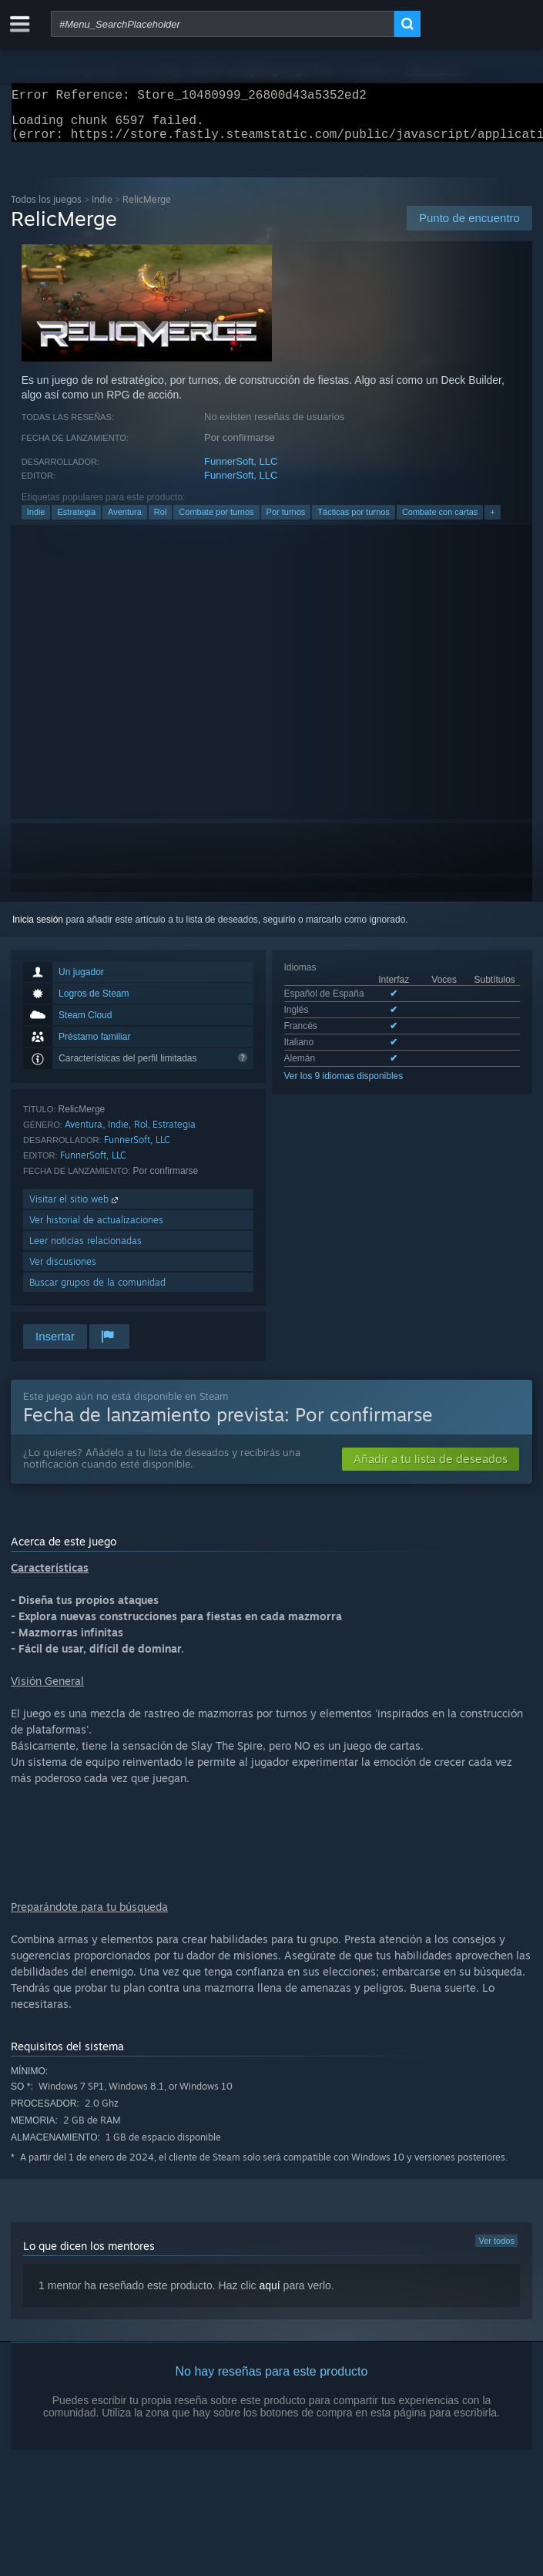 The image size is (543, 2576). I want to click on Tácticas por turnos, so click(353, 521).